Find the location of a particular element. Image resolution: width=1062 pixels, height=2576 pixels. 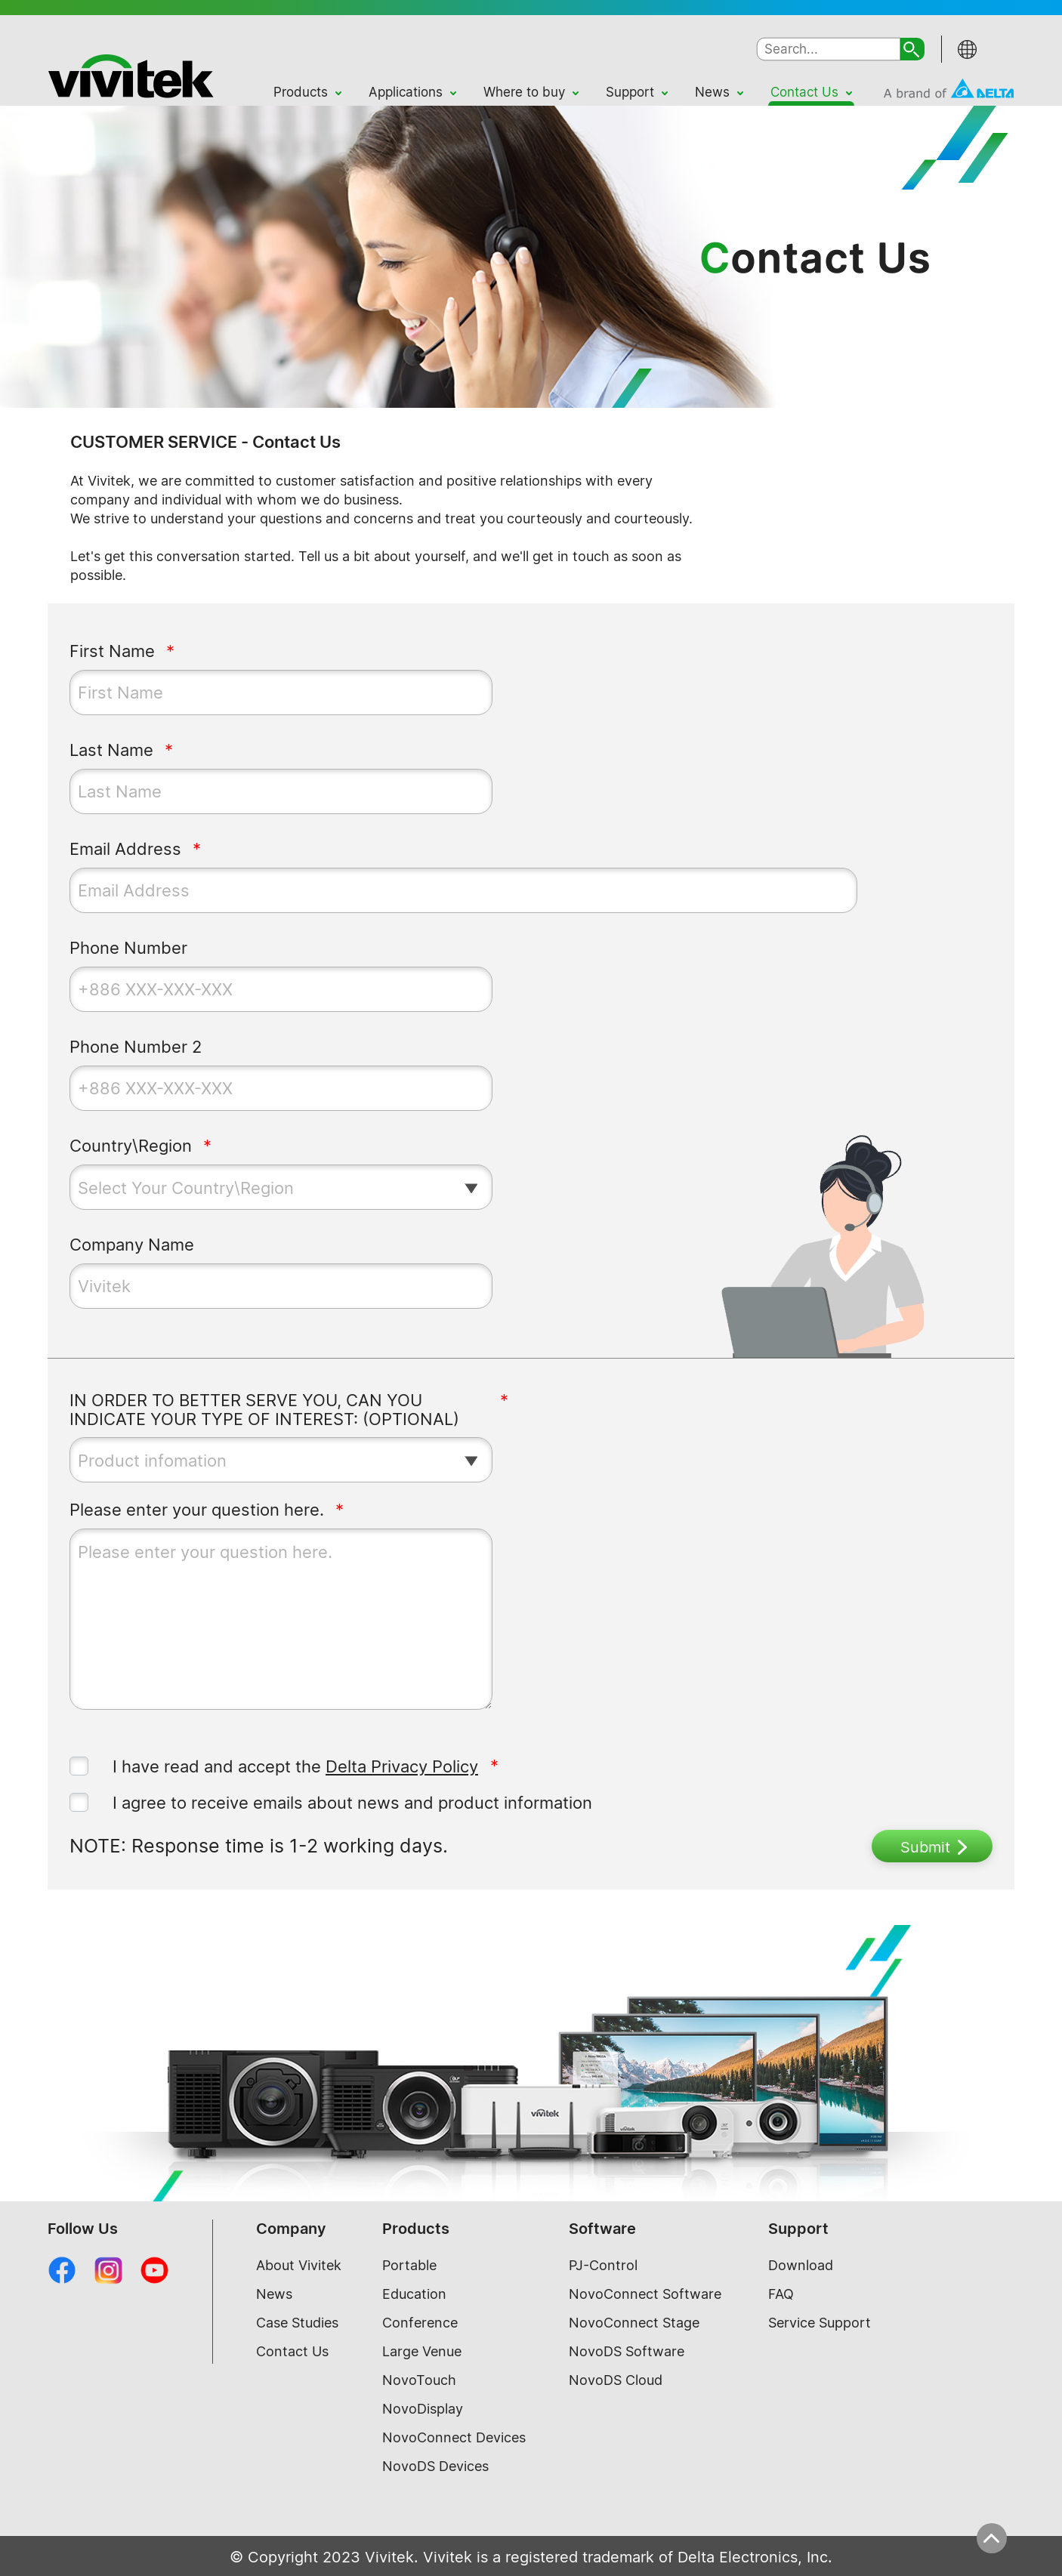

Portable is located at coordinates (409, 2265).